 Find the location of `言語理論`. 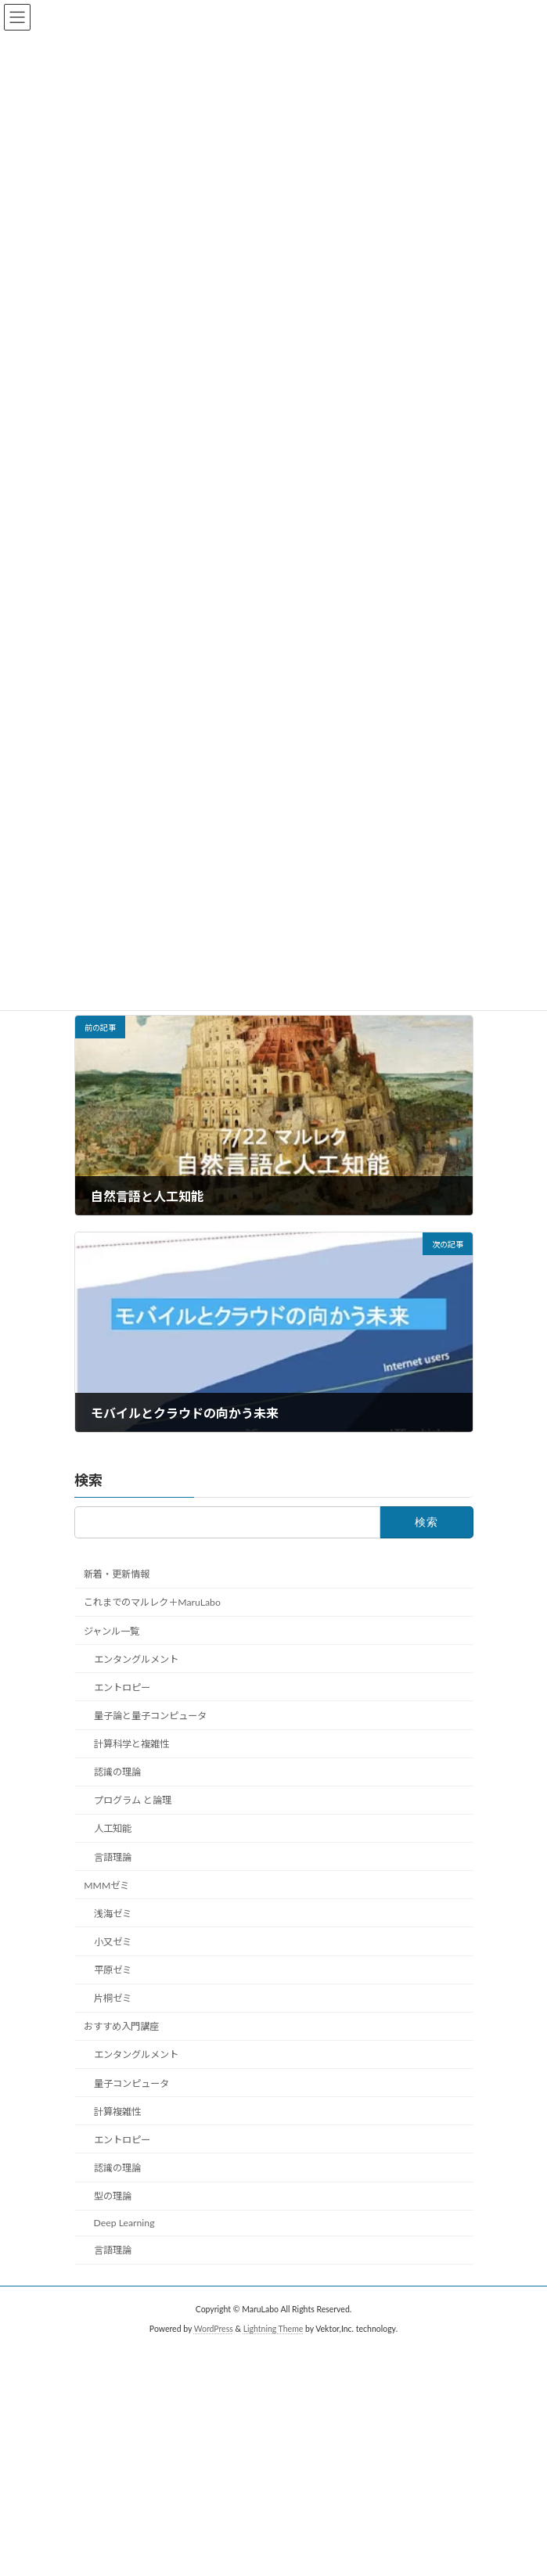

言語理論 is located at coordinates (112, 1856).